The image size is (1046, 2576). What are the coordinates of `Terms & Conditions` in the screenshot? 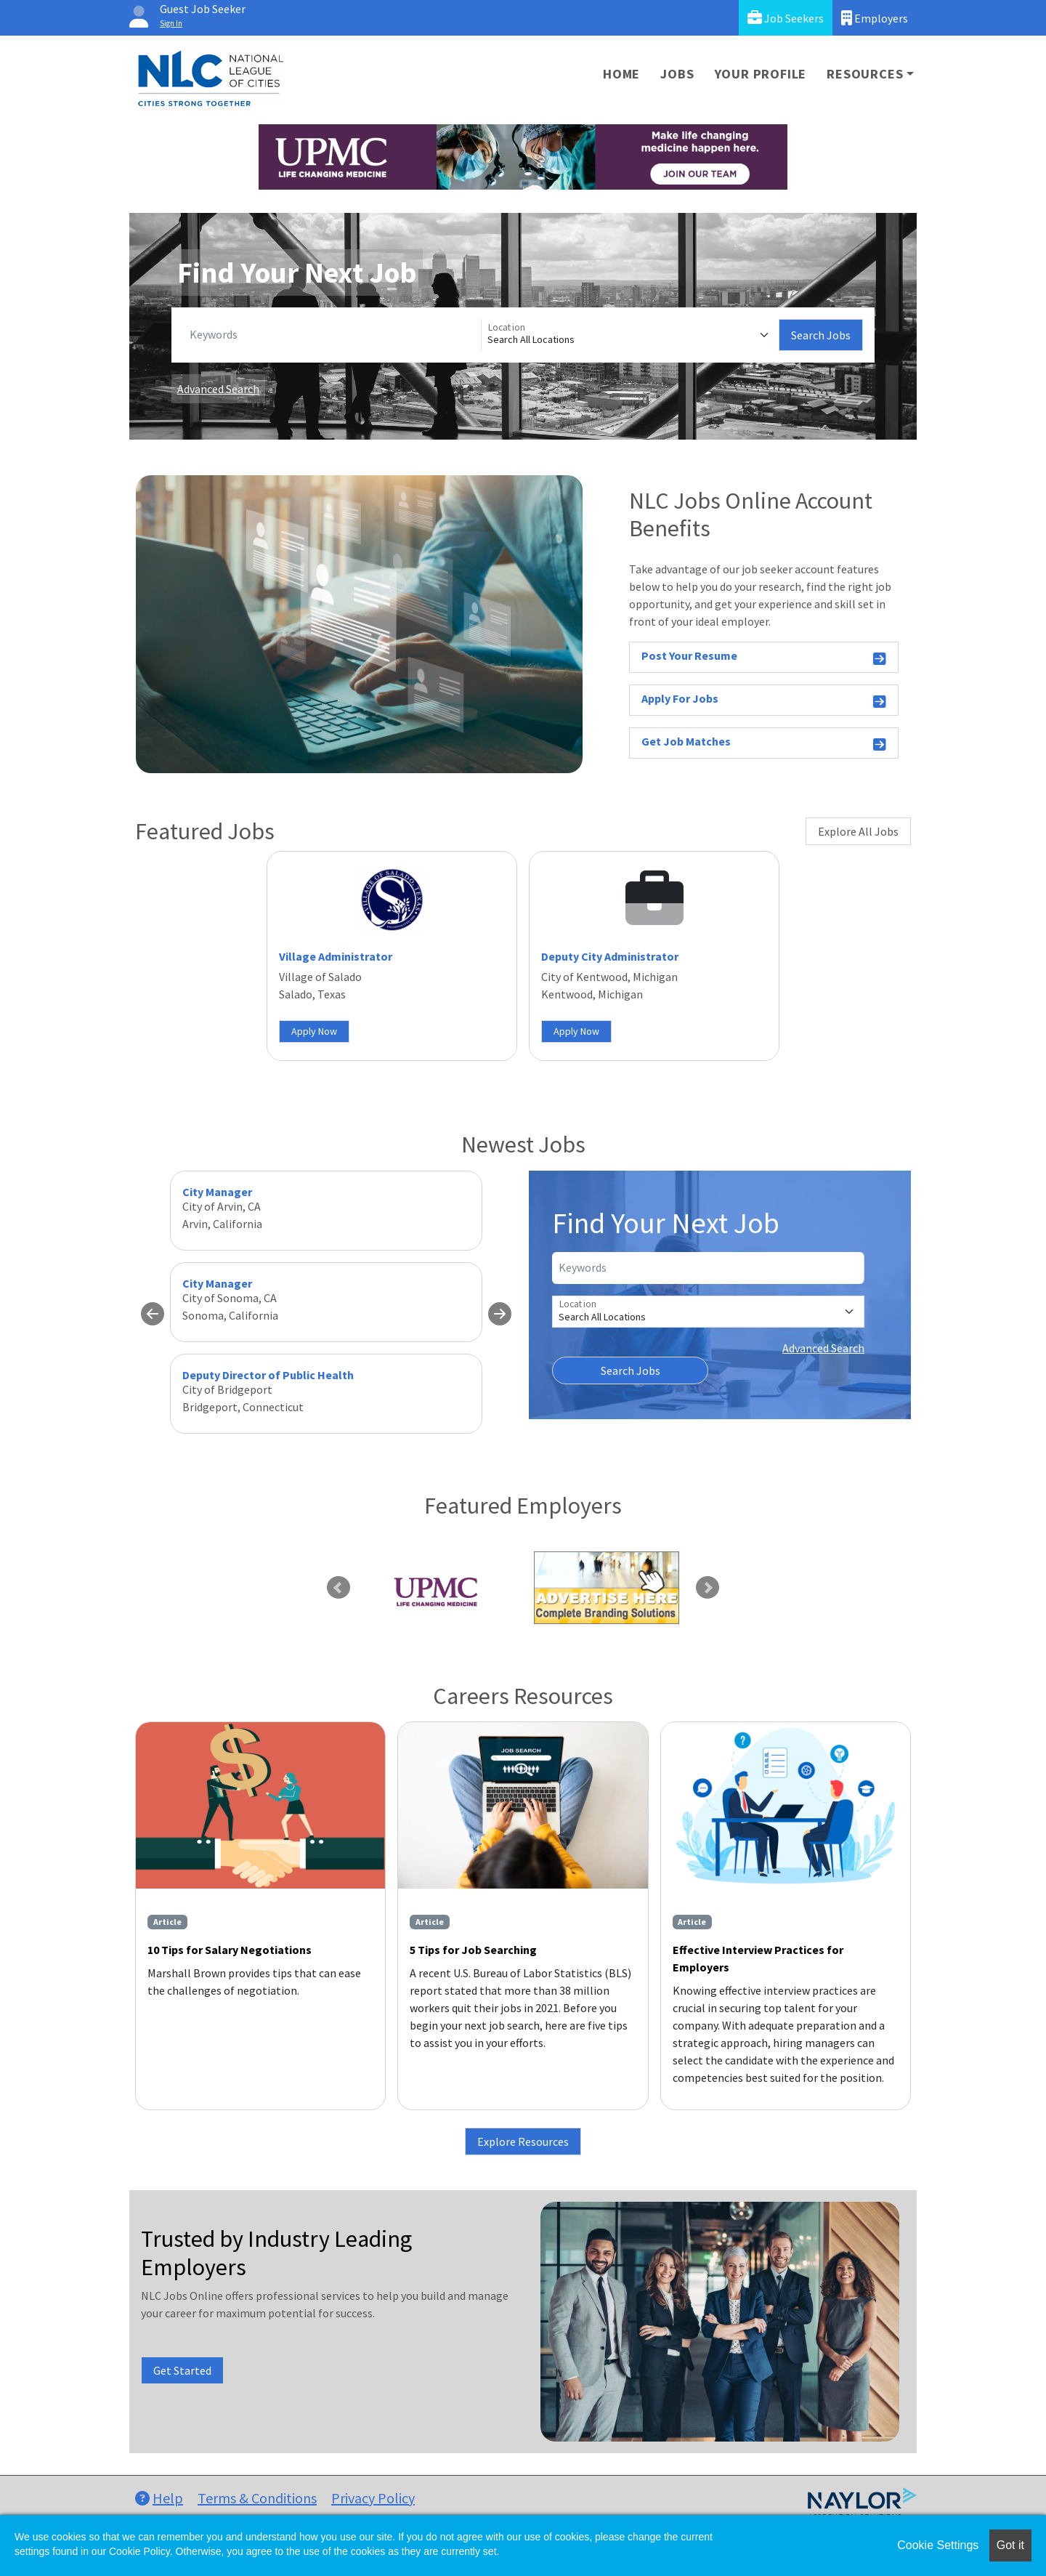 It's located at (257, 2498).